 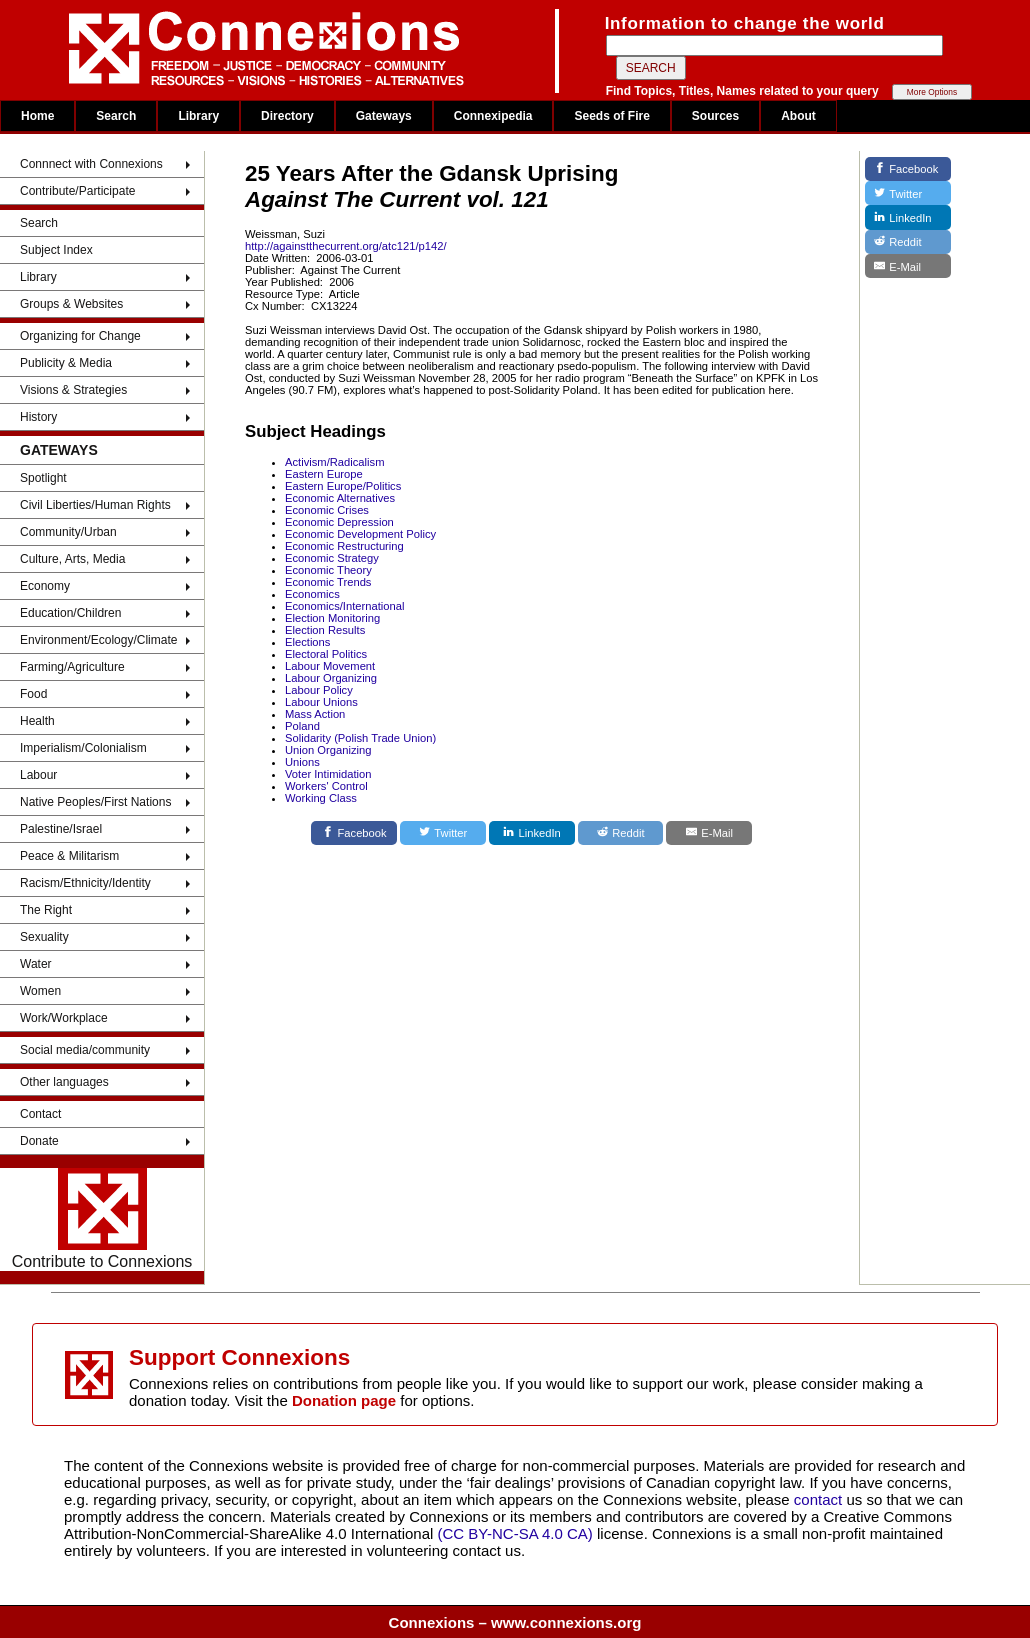 I want to click on [Facebook], so click(x=354, y=833).